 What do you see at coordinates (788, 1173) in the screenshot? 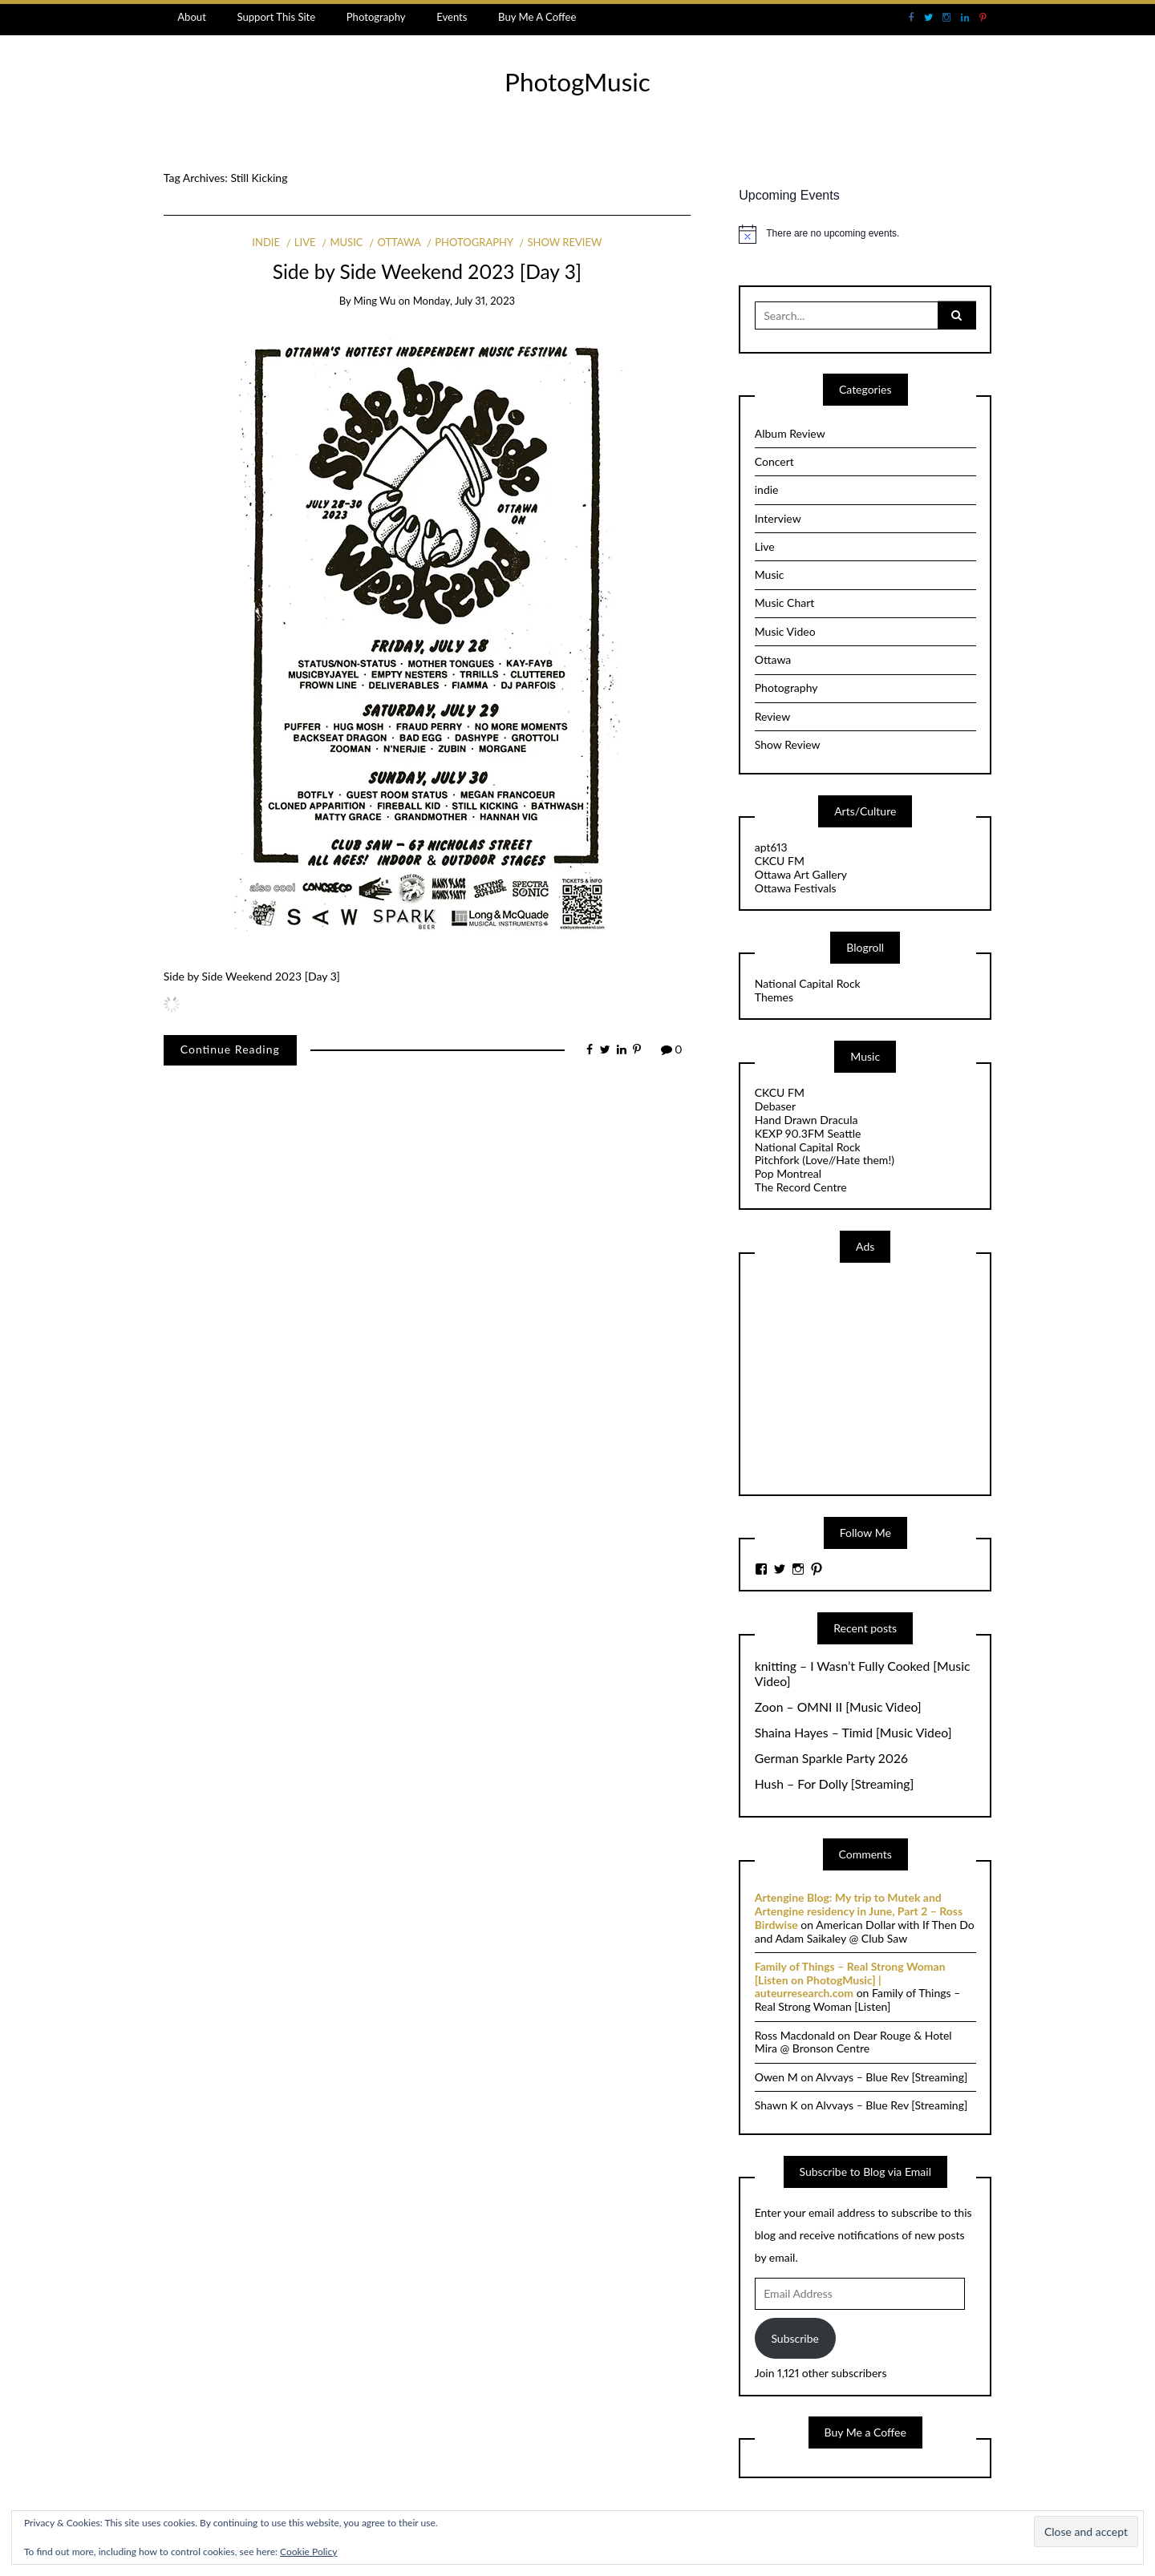
I see `Pop Montreal` at bounding box center [788, 1173].